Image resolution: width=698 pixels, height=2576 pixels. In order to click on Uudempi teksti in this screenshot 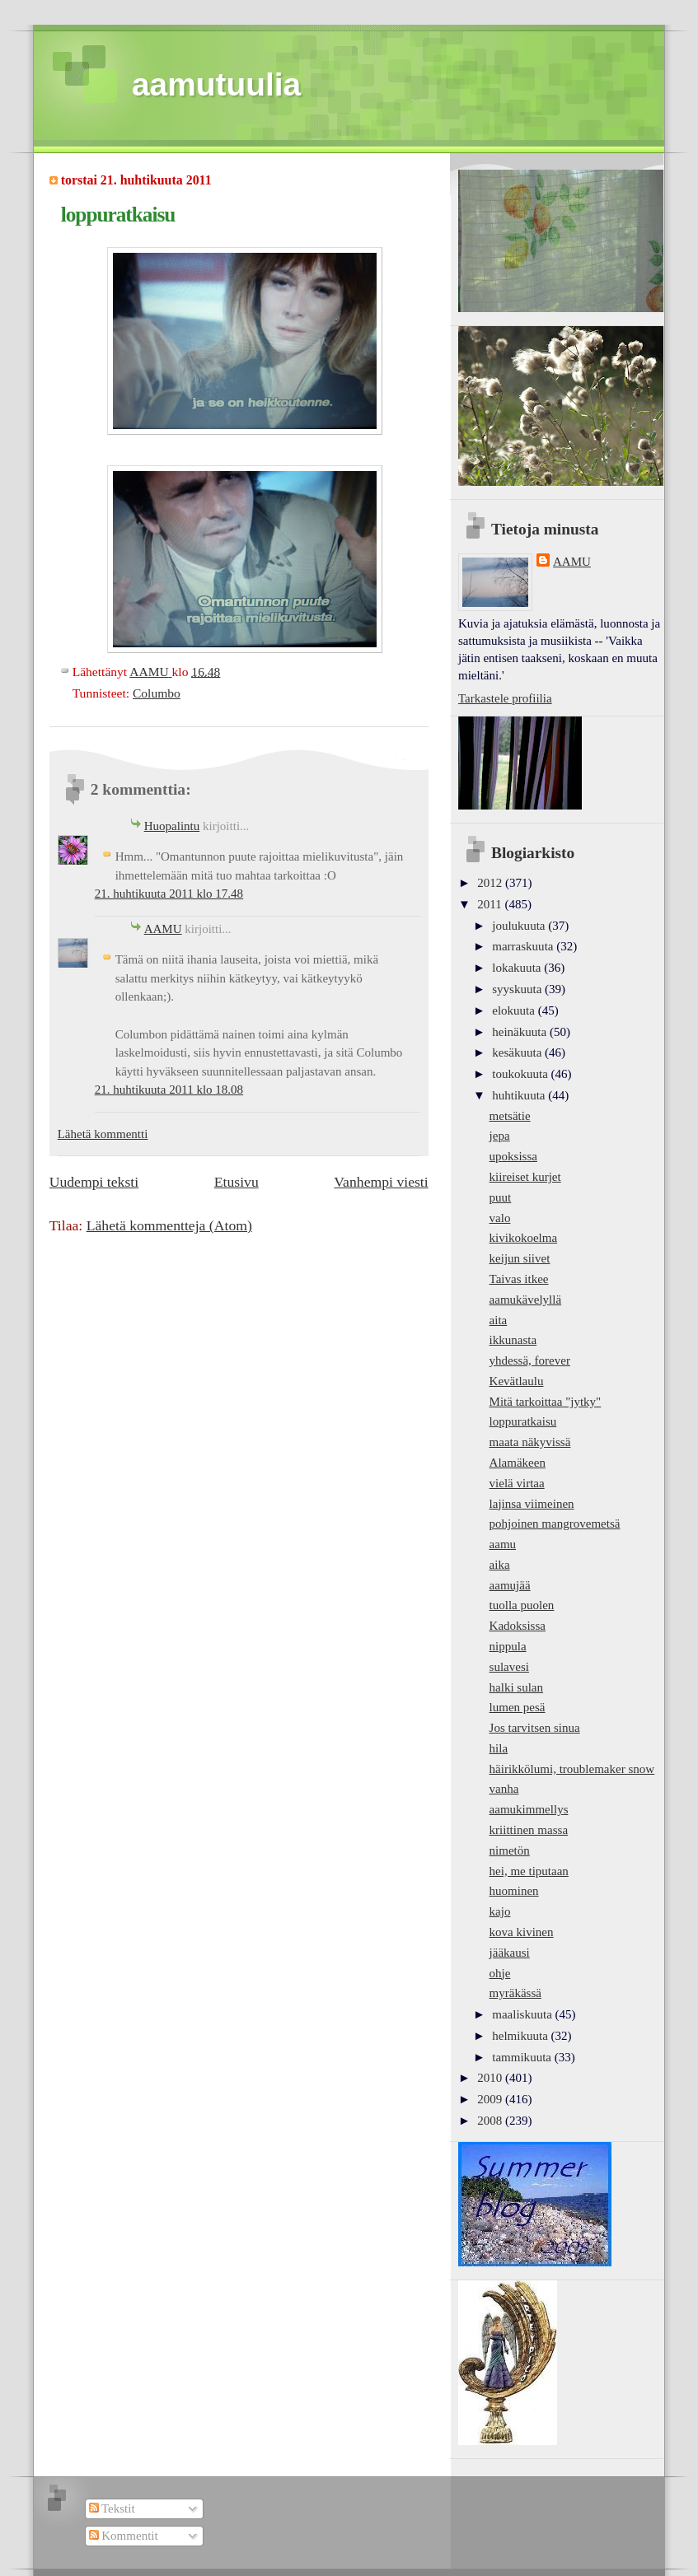, I will do `click(93, 1182)`.